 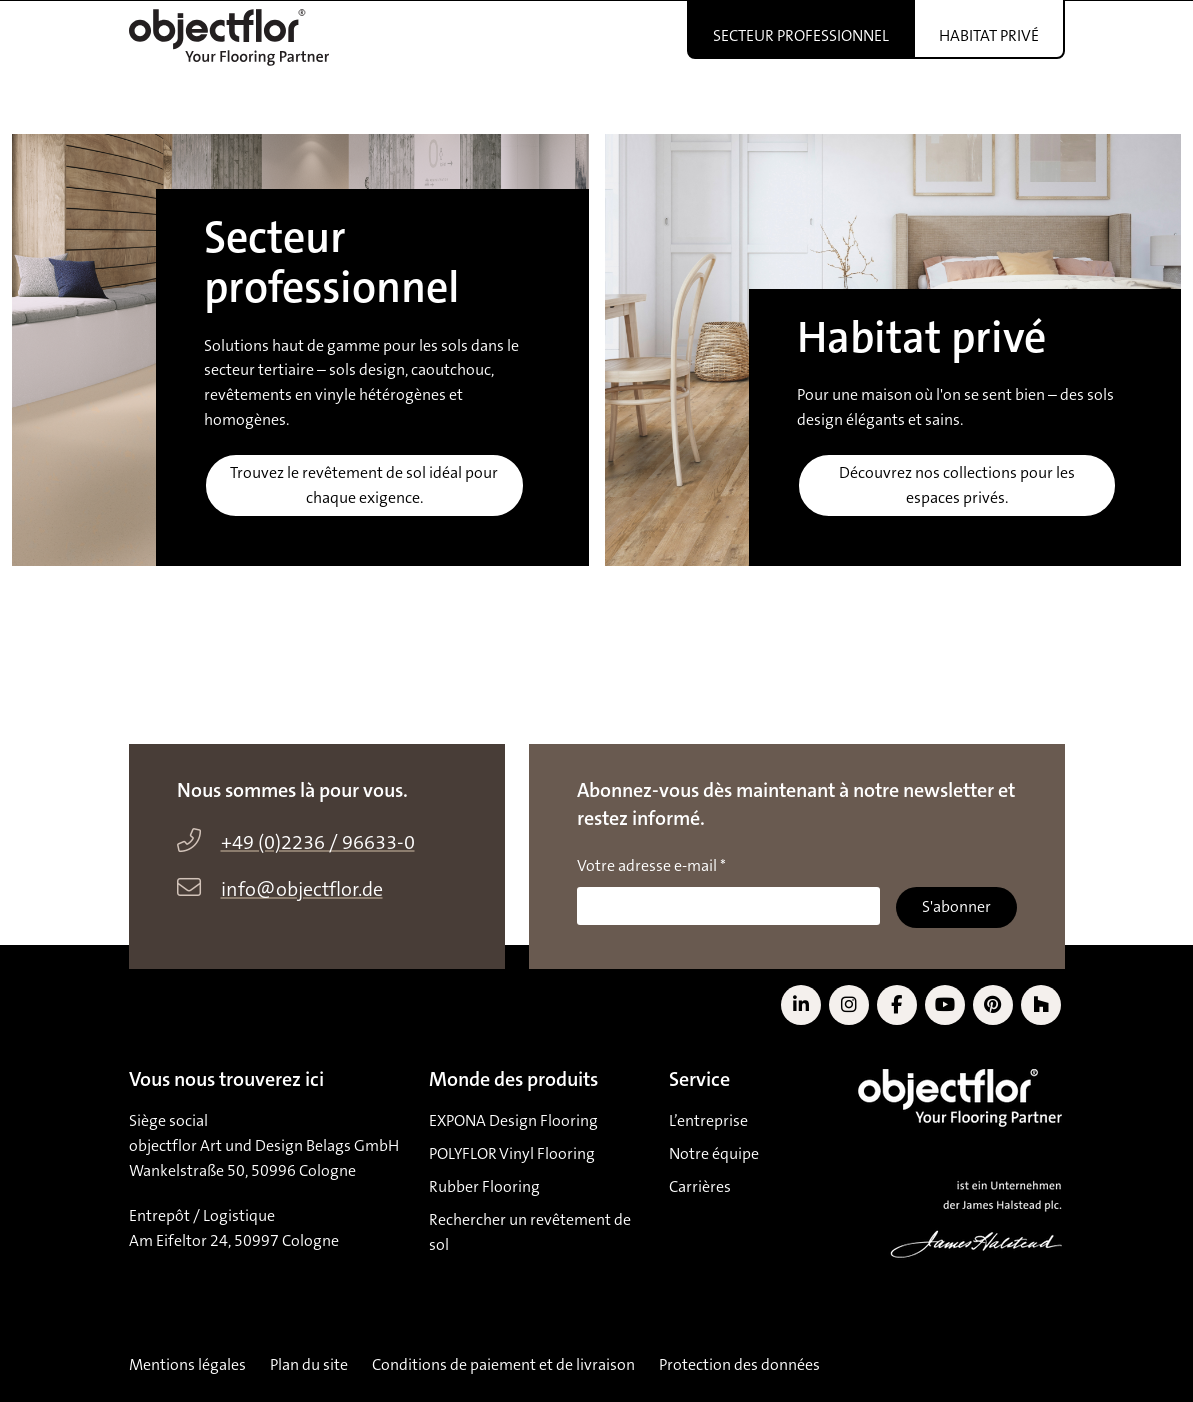 I want to click on Trouvez le revêtement de sol idéal pour chaque exigence., so click(x=364, y=485).